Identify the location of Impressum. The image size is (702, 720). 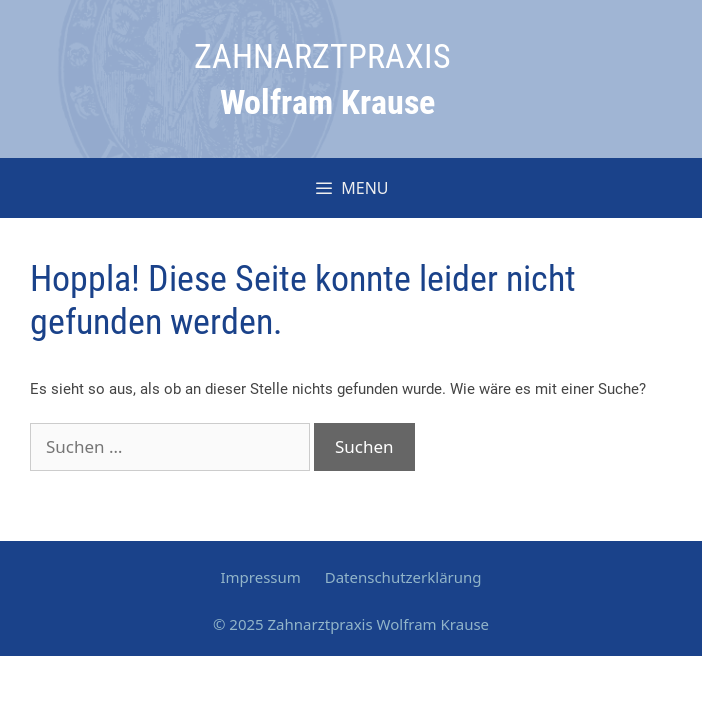
(260, 577).